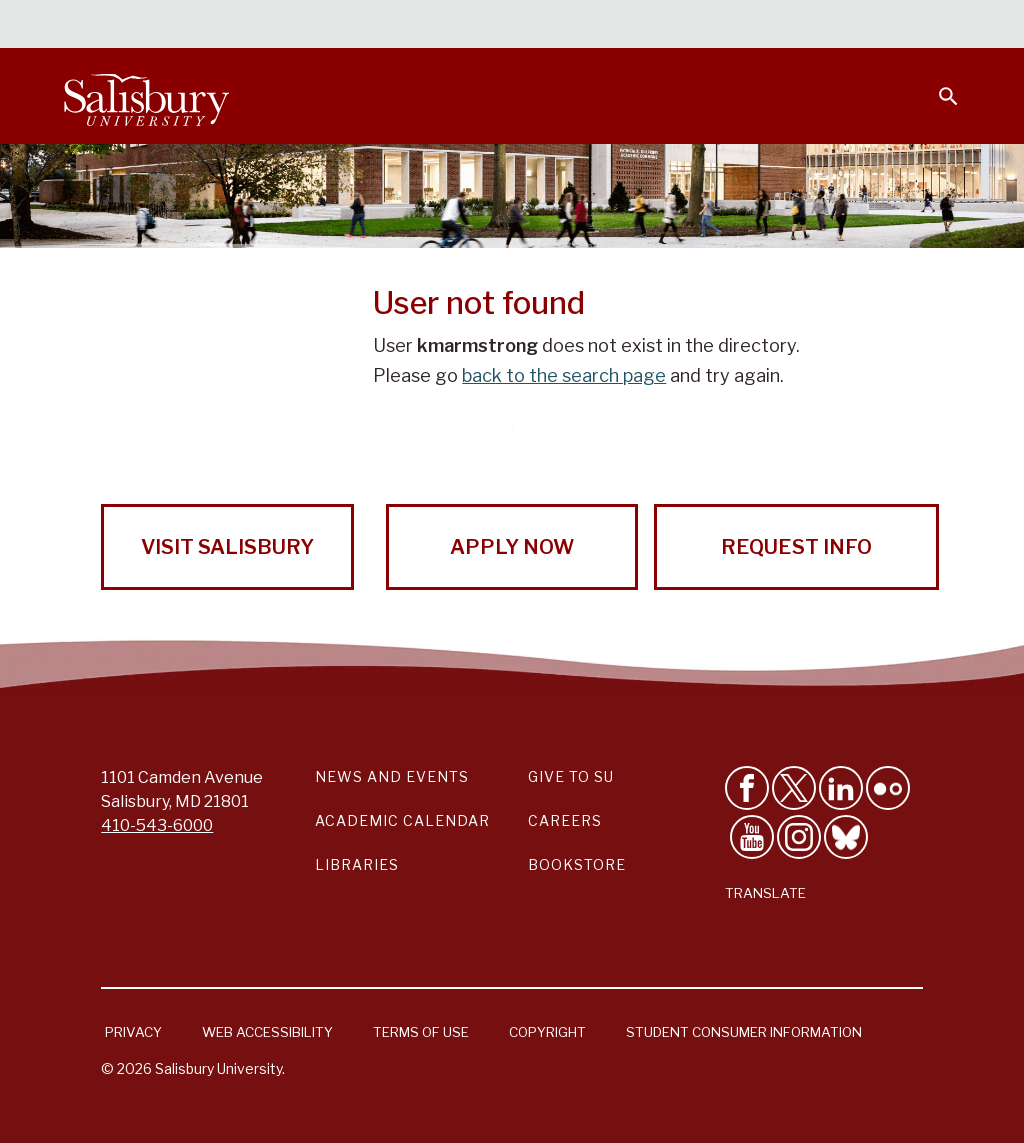 Image resolution: width=1024 pixels, height=1143 pixels. Describe the element at coordinates (547, 1032) in the screenshot. I see `Copyright [Salisbury University Copyright Information]` at that location.